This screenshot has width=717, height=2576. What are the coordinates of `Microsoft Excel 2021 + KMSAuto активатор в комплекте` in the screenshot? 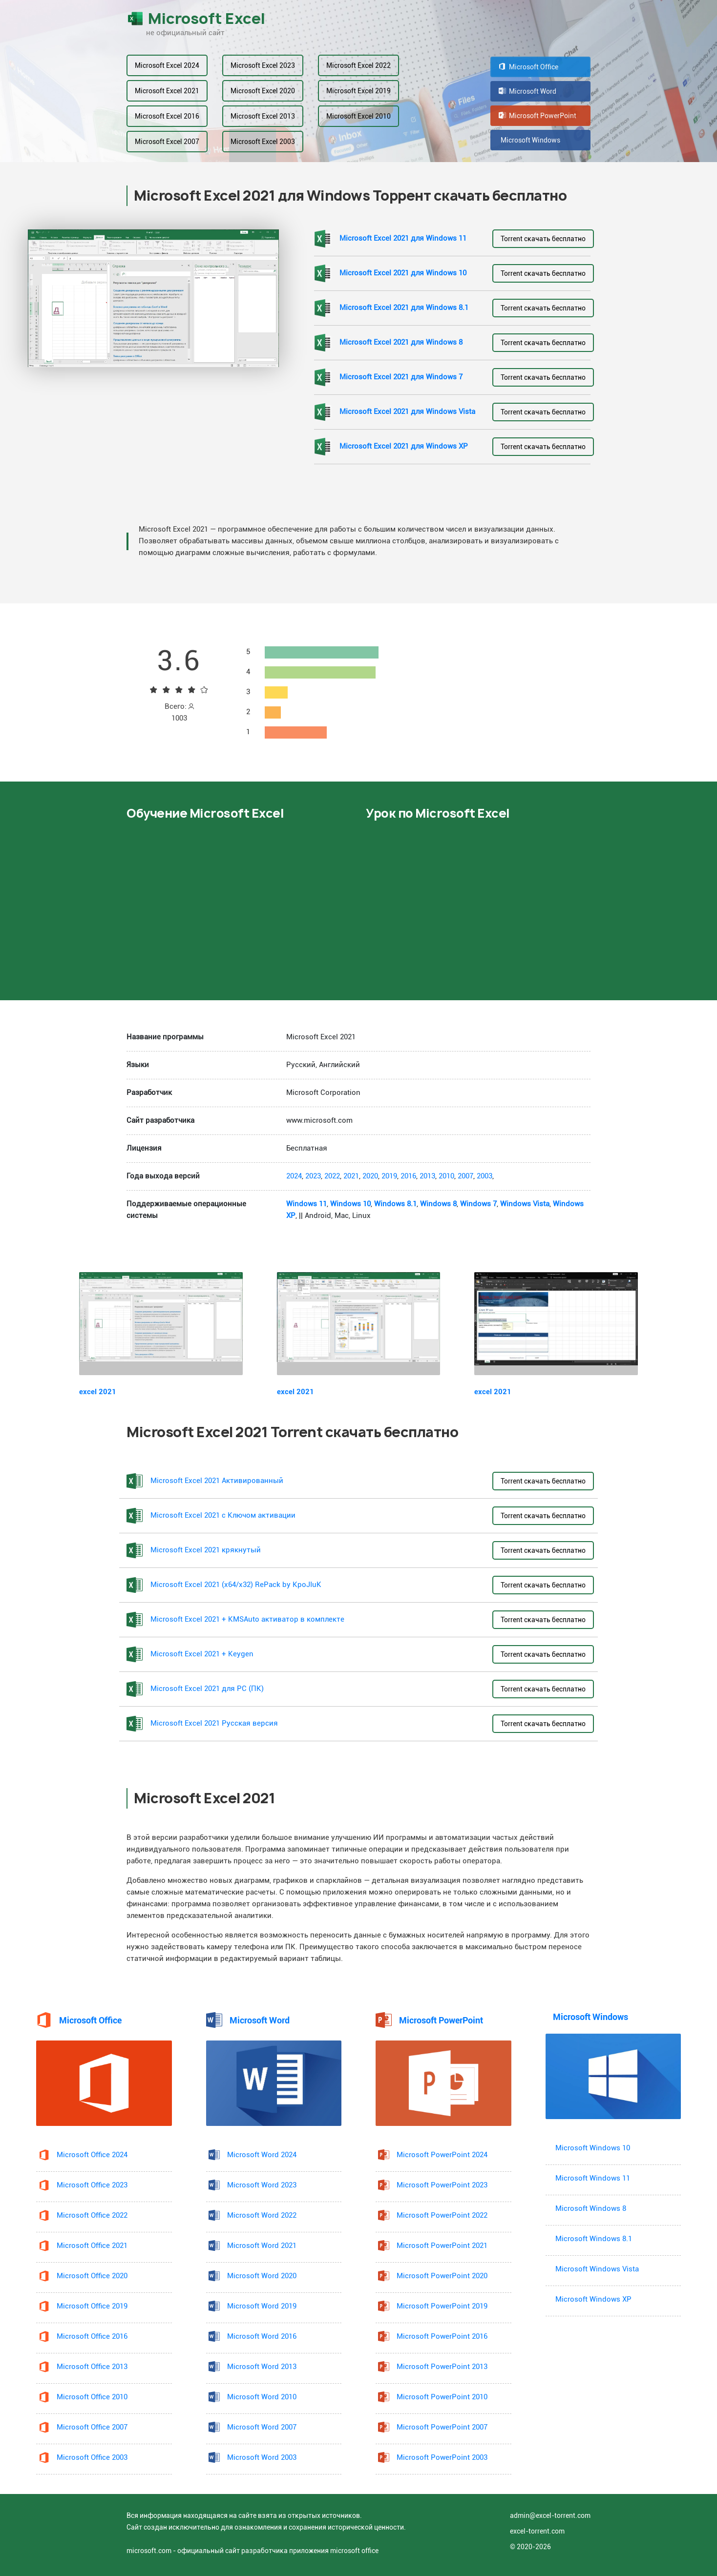 It's located at (247, 1619).